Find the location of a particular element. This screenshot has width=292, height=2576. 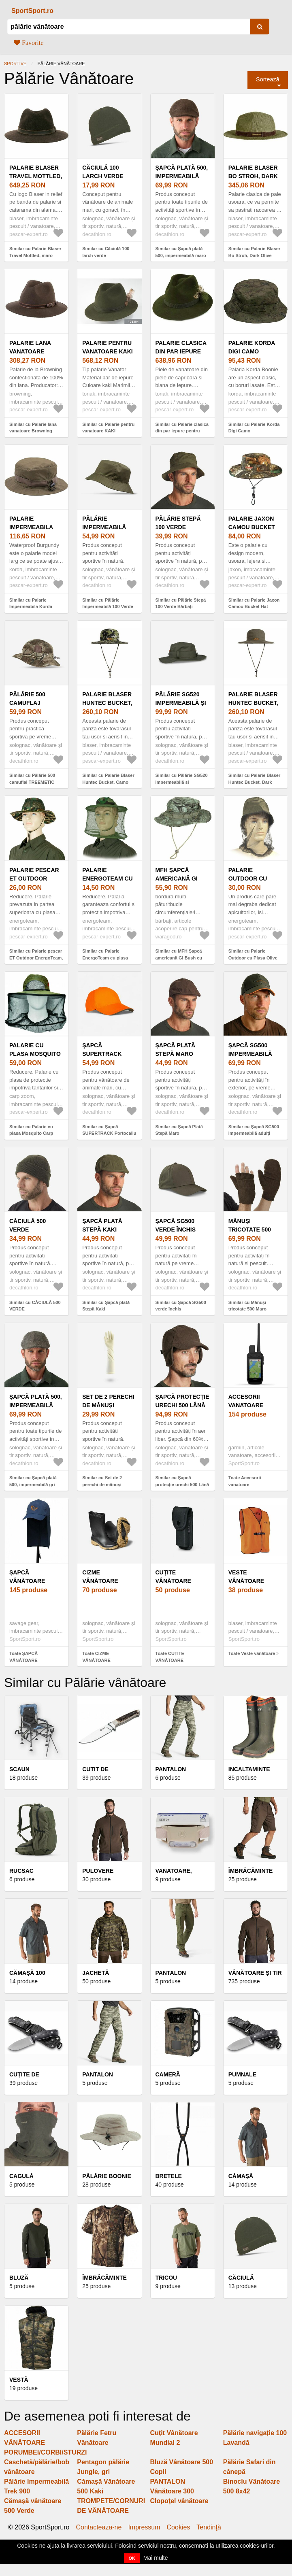

Similar cu Palarie lana vanatoare Browning (Marime: 57) is located at coordinates (33, 431).